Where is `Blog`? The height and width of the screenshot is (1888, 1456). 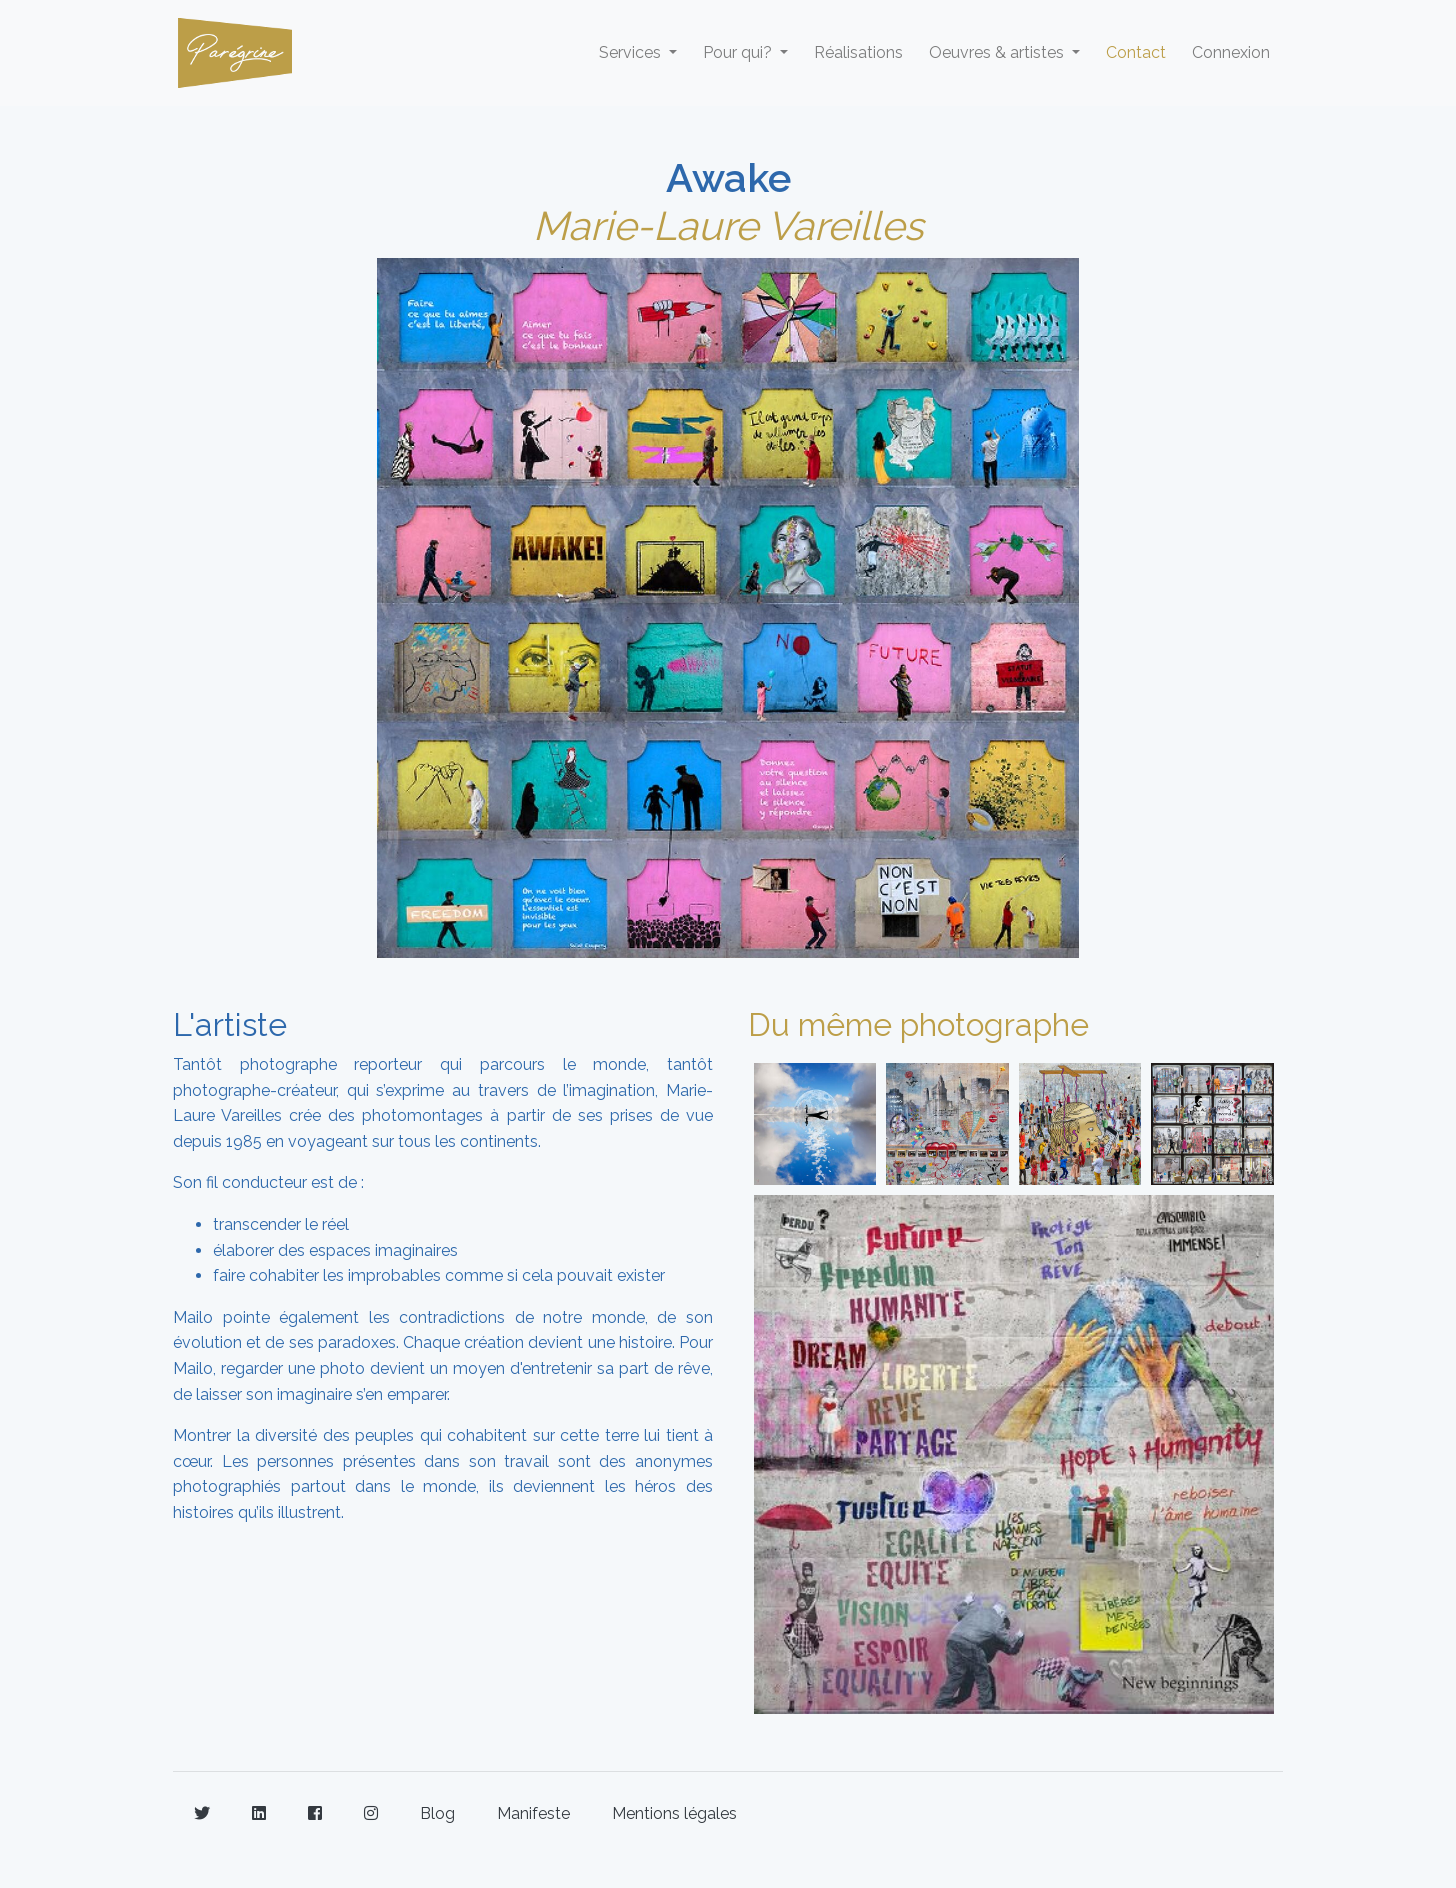
Blog is located at coordinates (437, 1813).